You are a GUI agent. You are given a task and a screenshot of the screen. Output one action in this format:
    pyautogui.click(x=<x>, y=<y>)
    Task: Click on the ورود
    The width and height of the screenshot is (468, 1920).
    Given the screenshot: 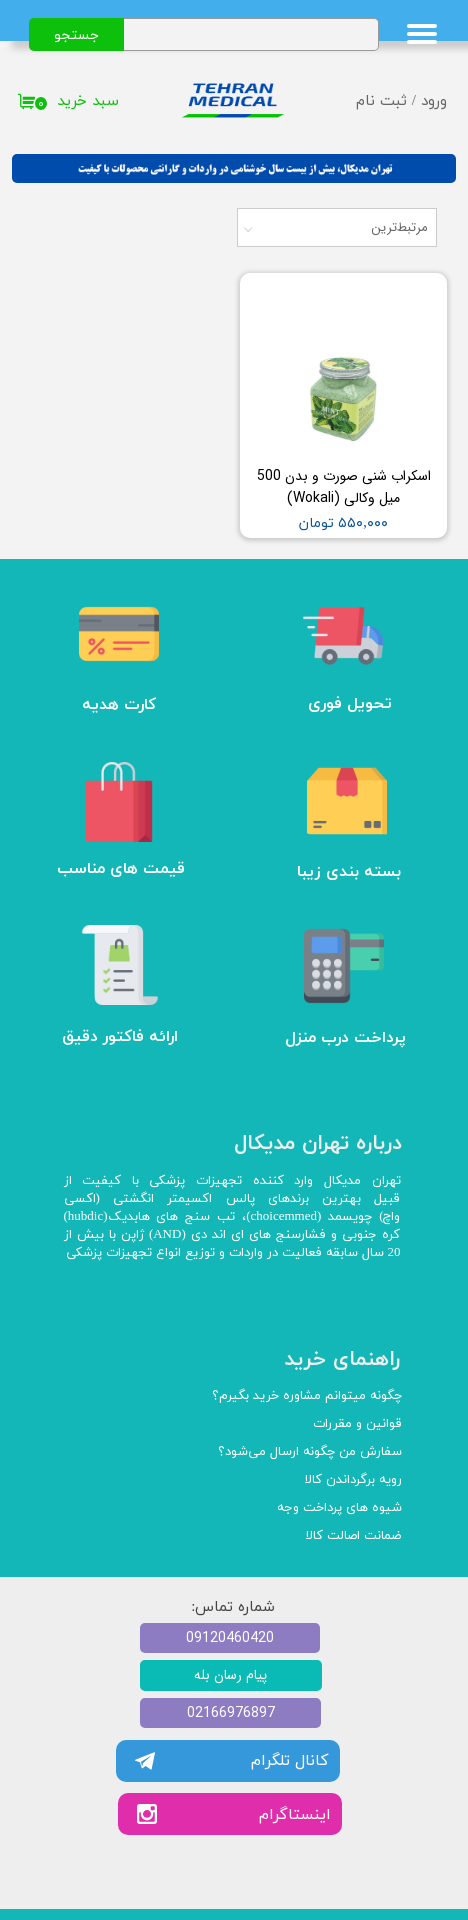 What is the action you would take?
    pyautogui.click(x=434, y=101)
    